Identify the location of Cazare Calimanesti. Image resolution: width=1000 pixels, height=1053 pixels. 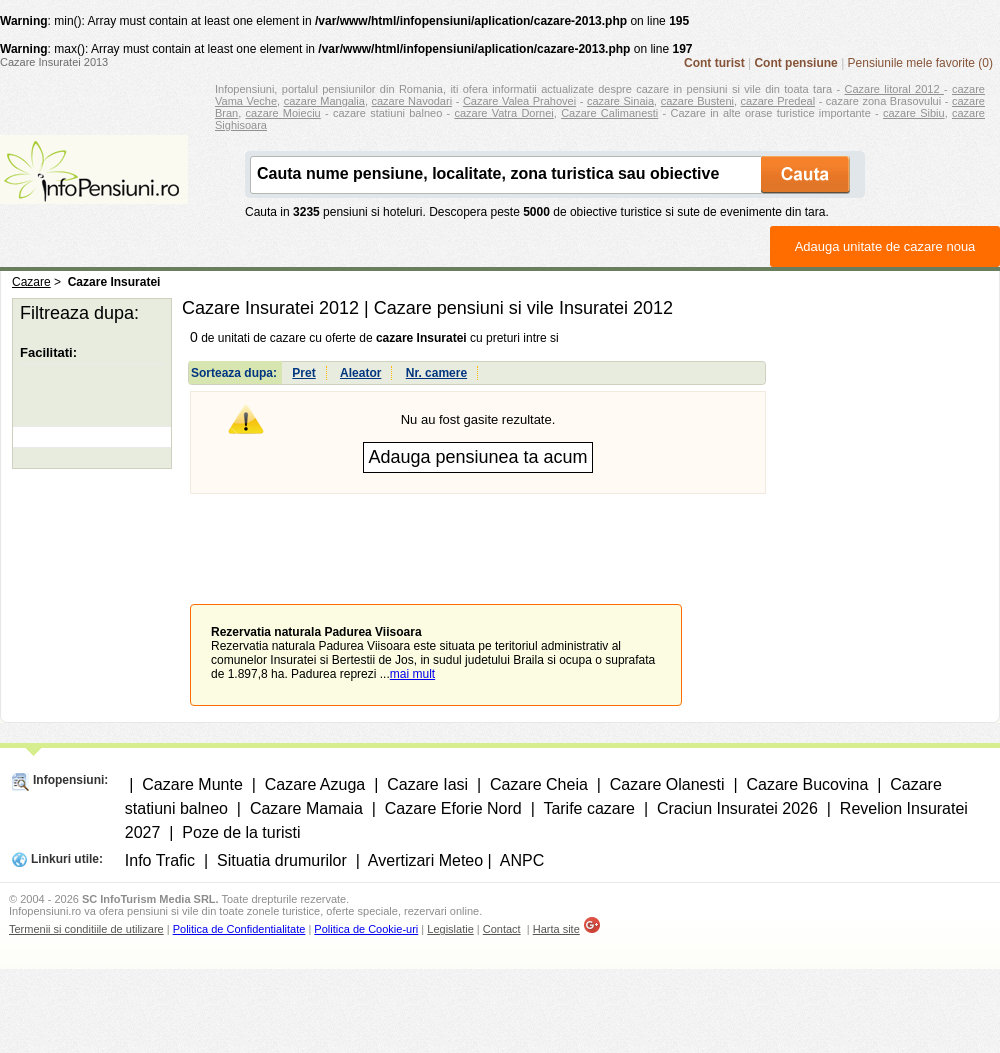
(609, 113).